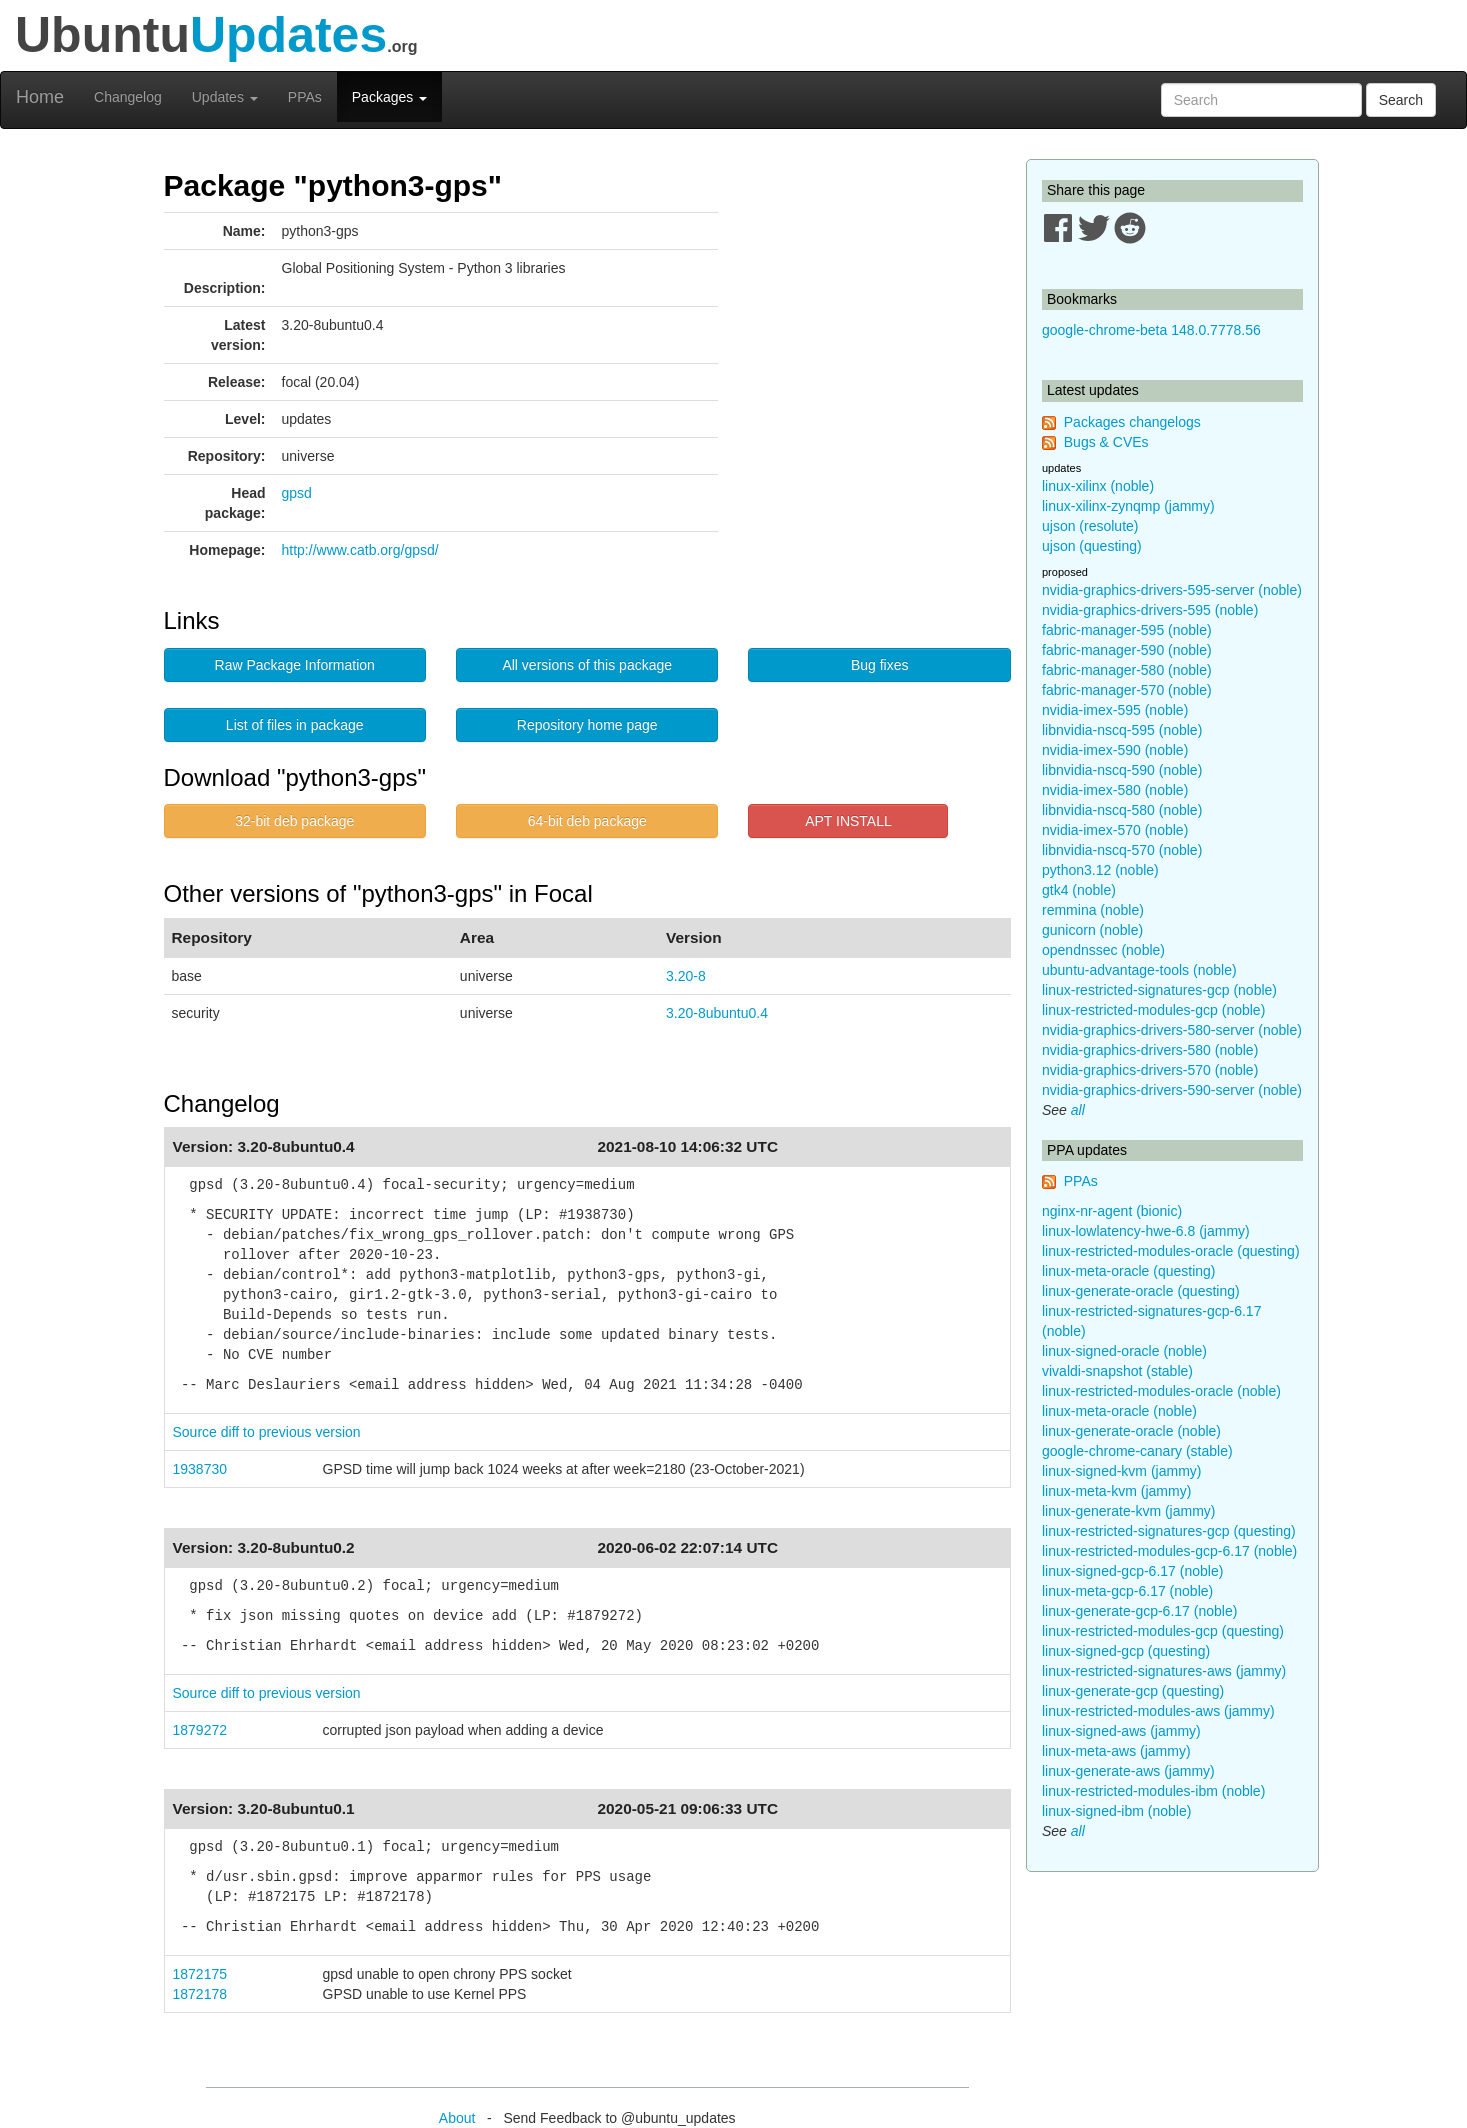 The height and width of the screenshot is (2128, 1467). What do you see at coordinates (1115, 790) in the screenshot?
I see `nvidia-imex-580 (noble)` at bounding box center [1115, 790].